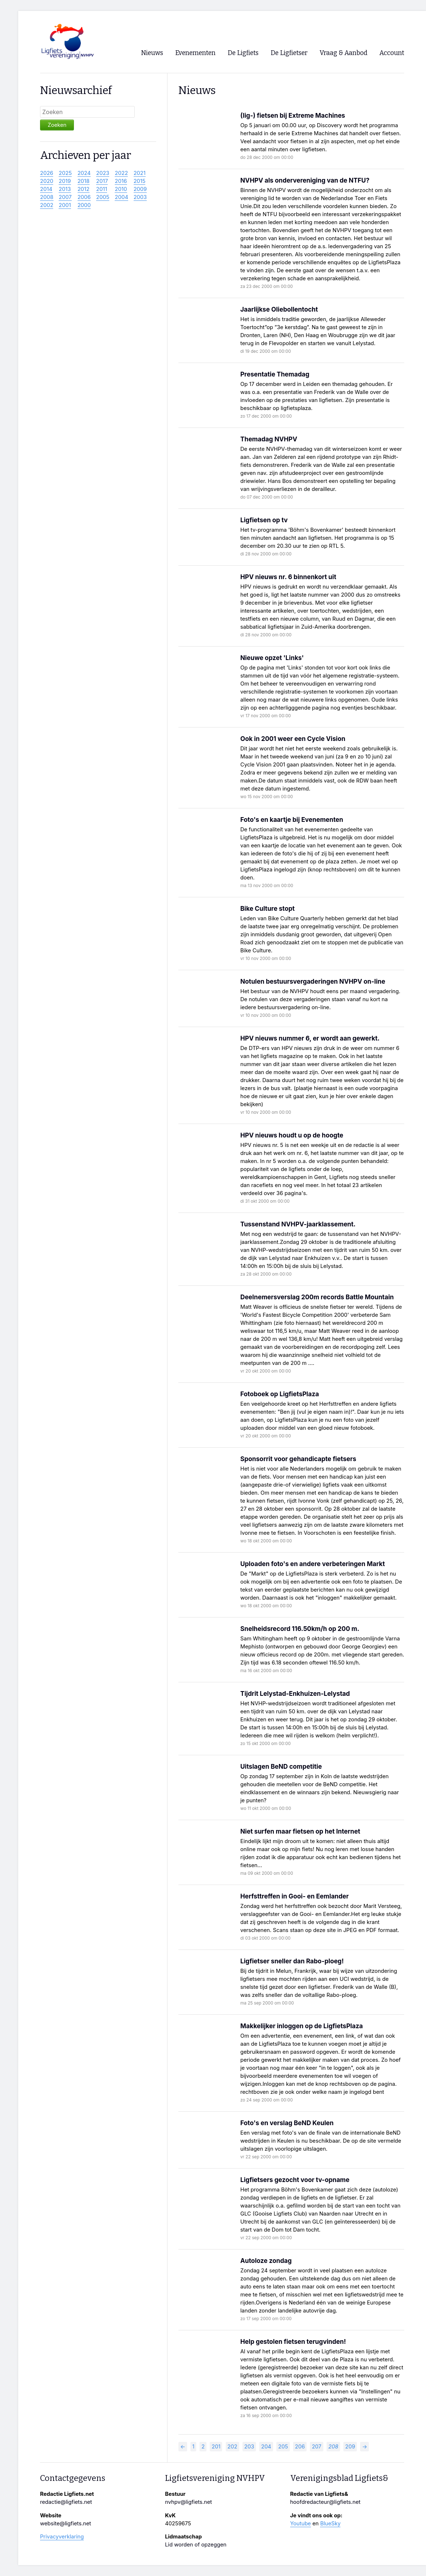  I want to click on 2007, so click(65, 197).